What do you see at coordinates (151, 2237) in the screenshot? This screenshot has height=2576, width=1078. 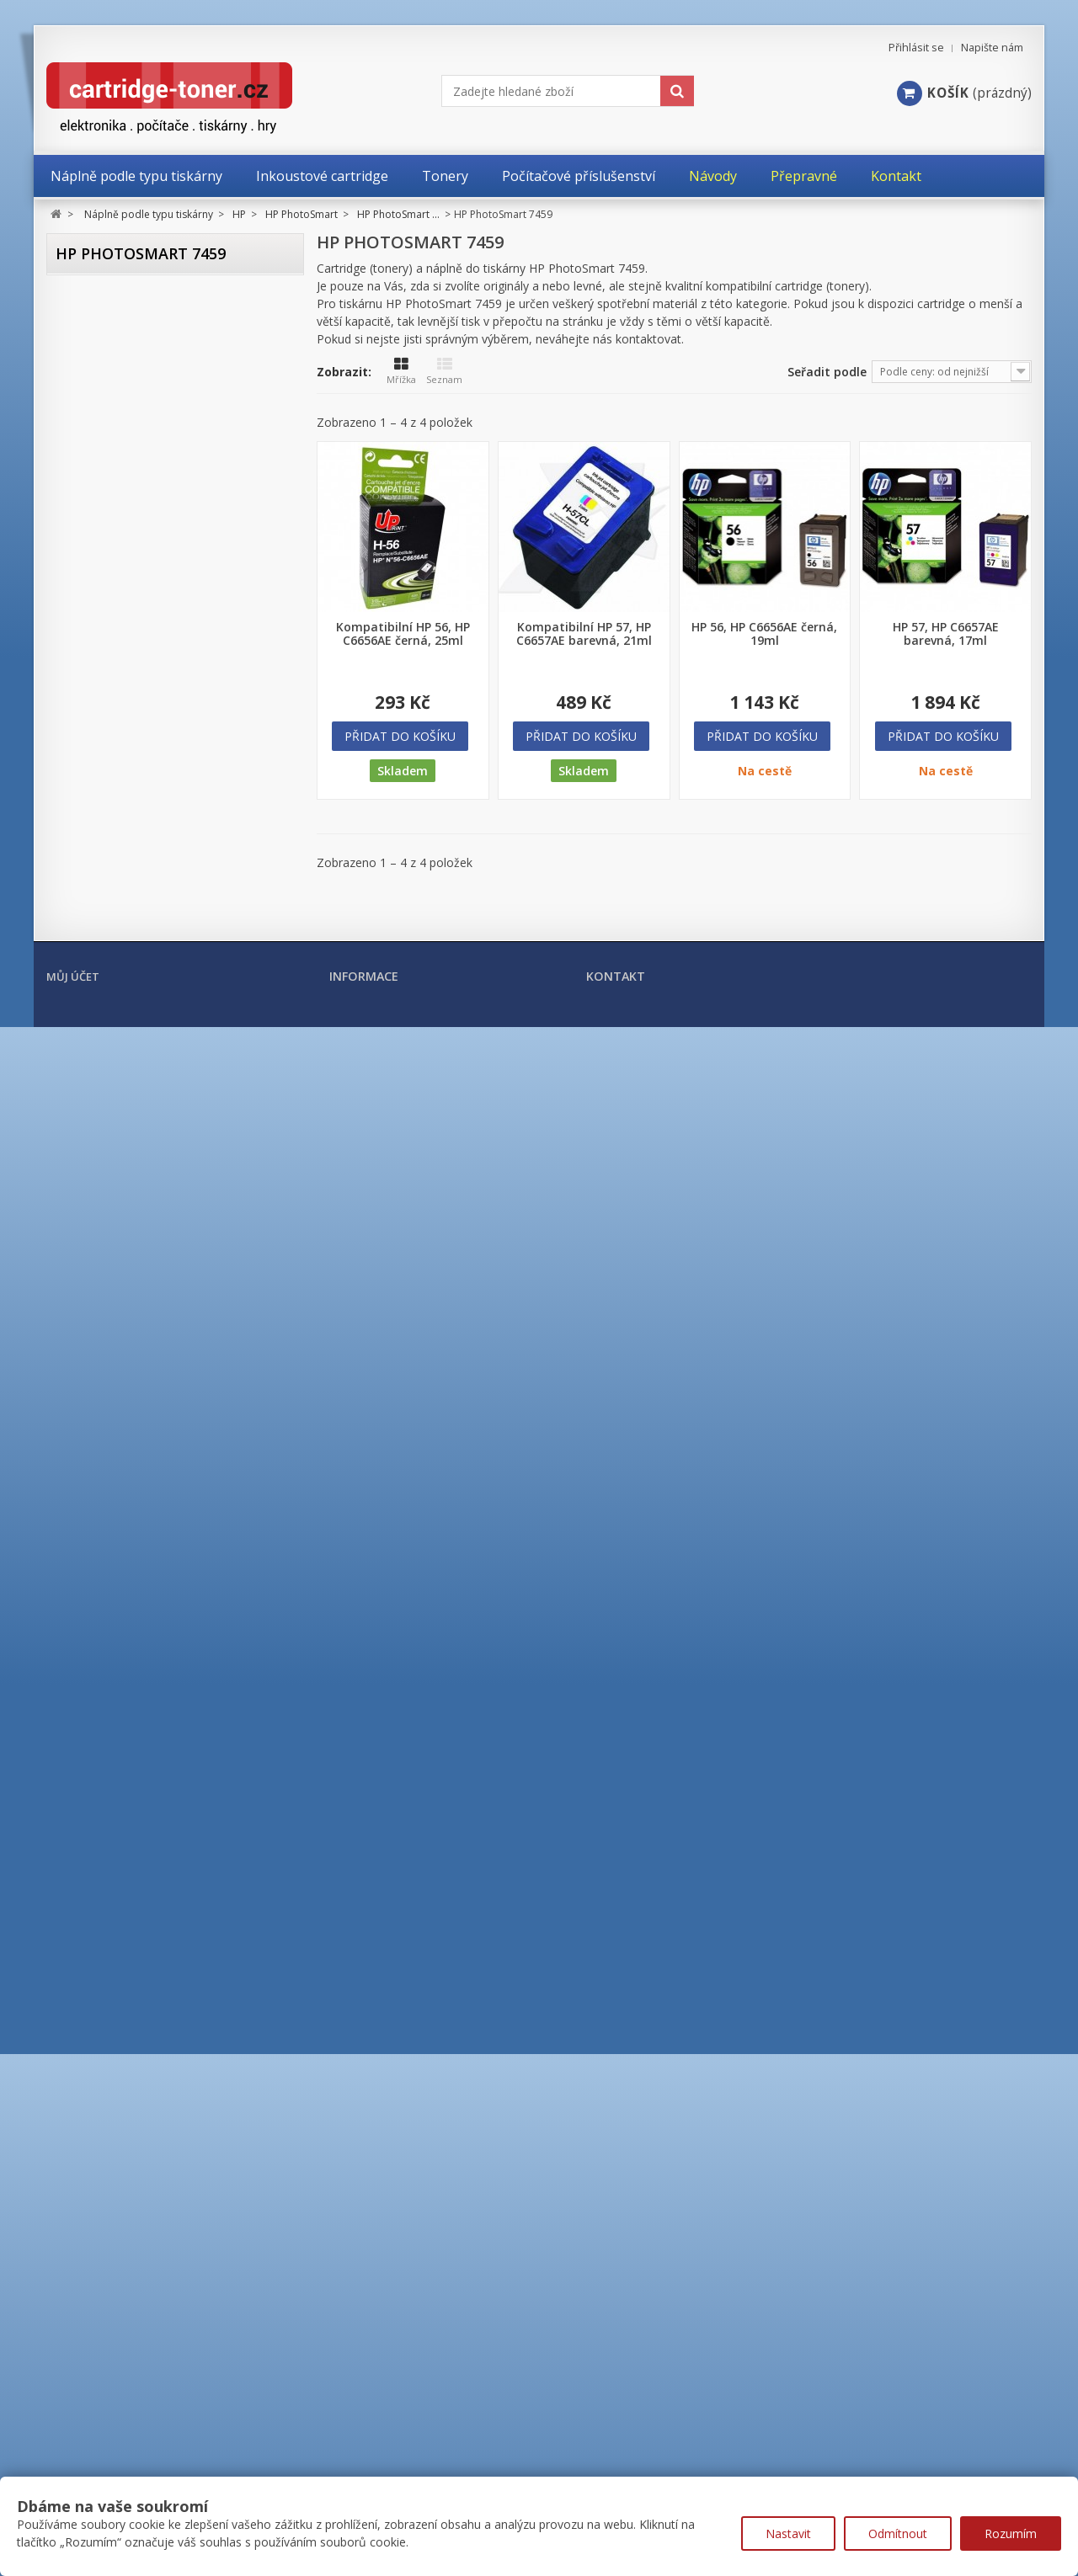 I see `Tonery a cartridge do tiskáren` at bounding box center [151, 2237].